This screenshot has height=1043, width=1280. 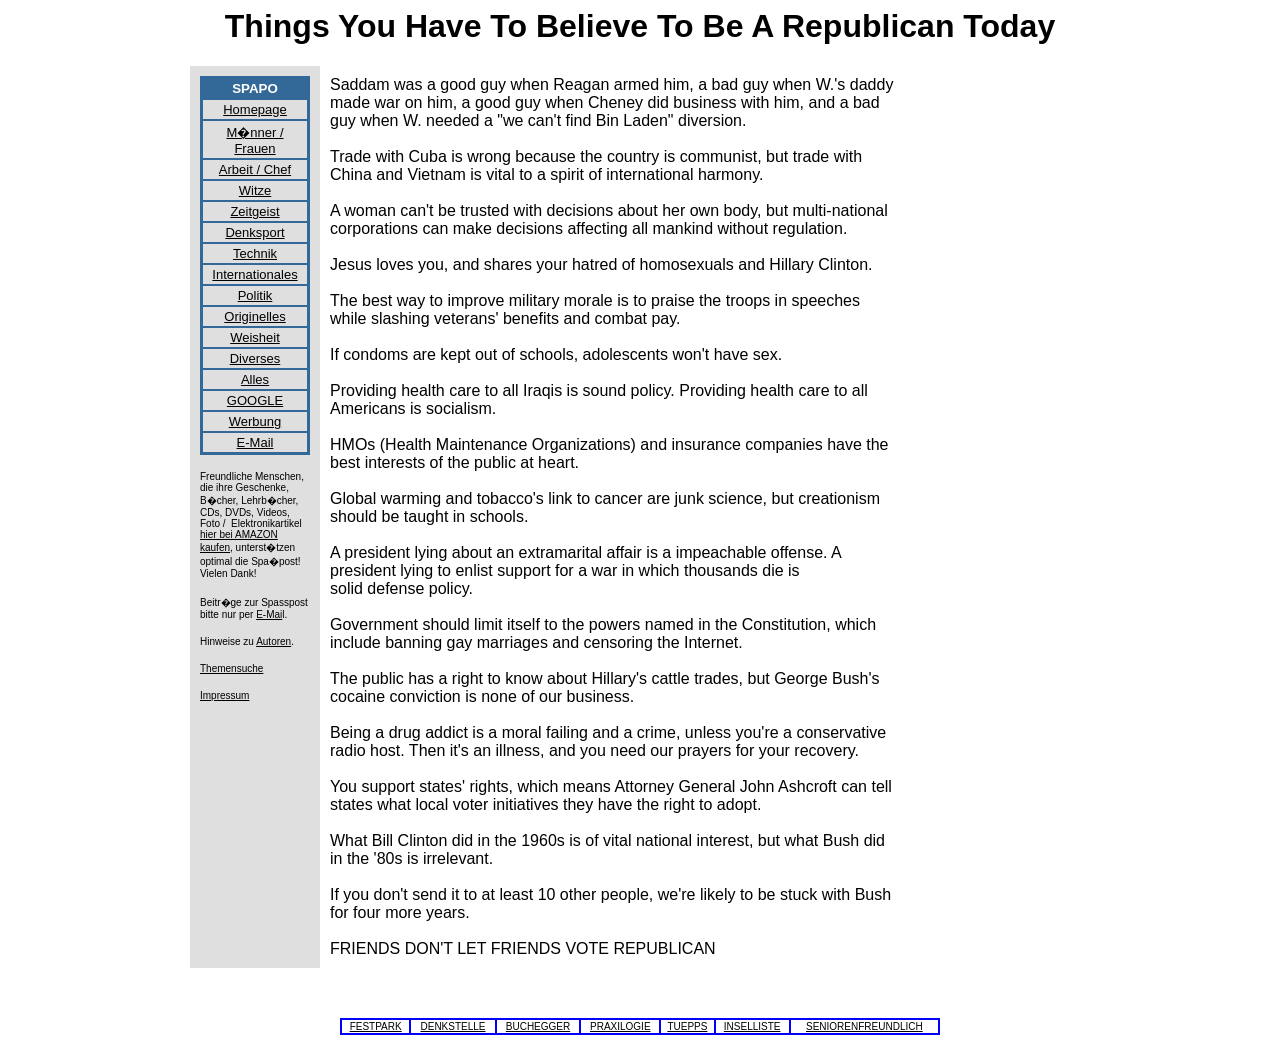 I want to click on Alles, so click(x=255, y=379).